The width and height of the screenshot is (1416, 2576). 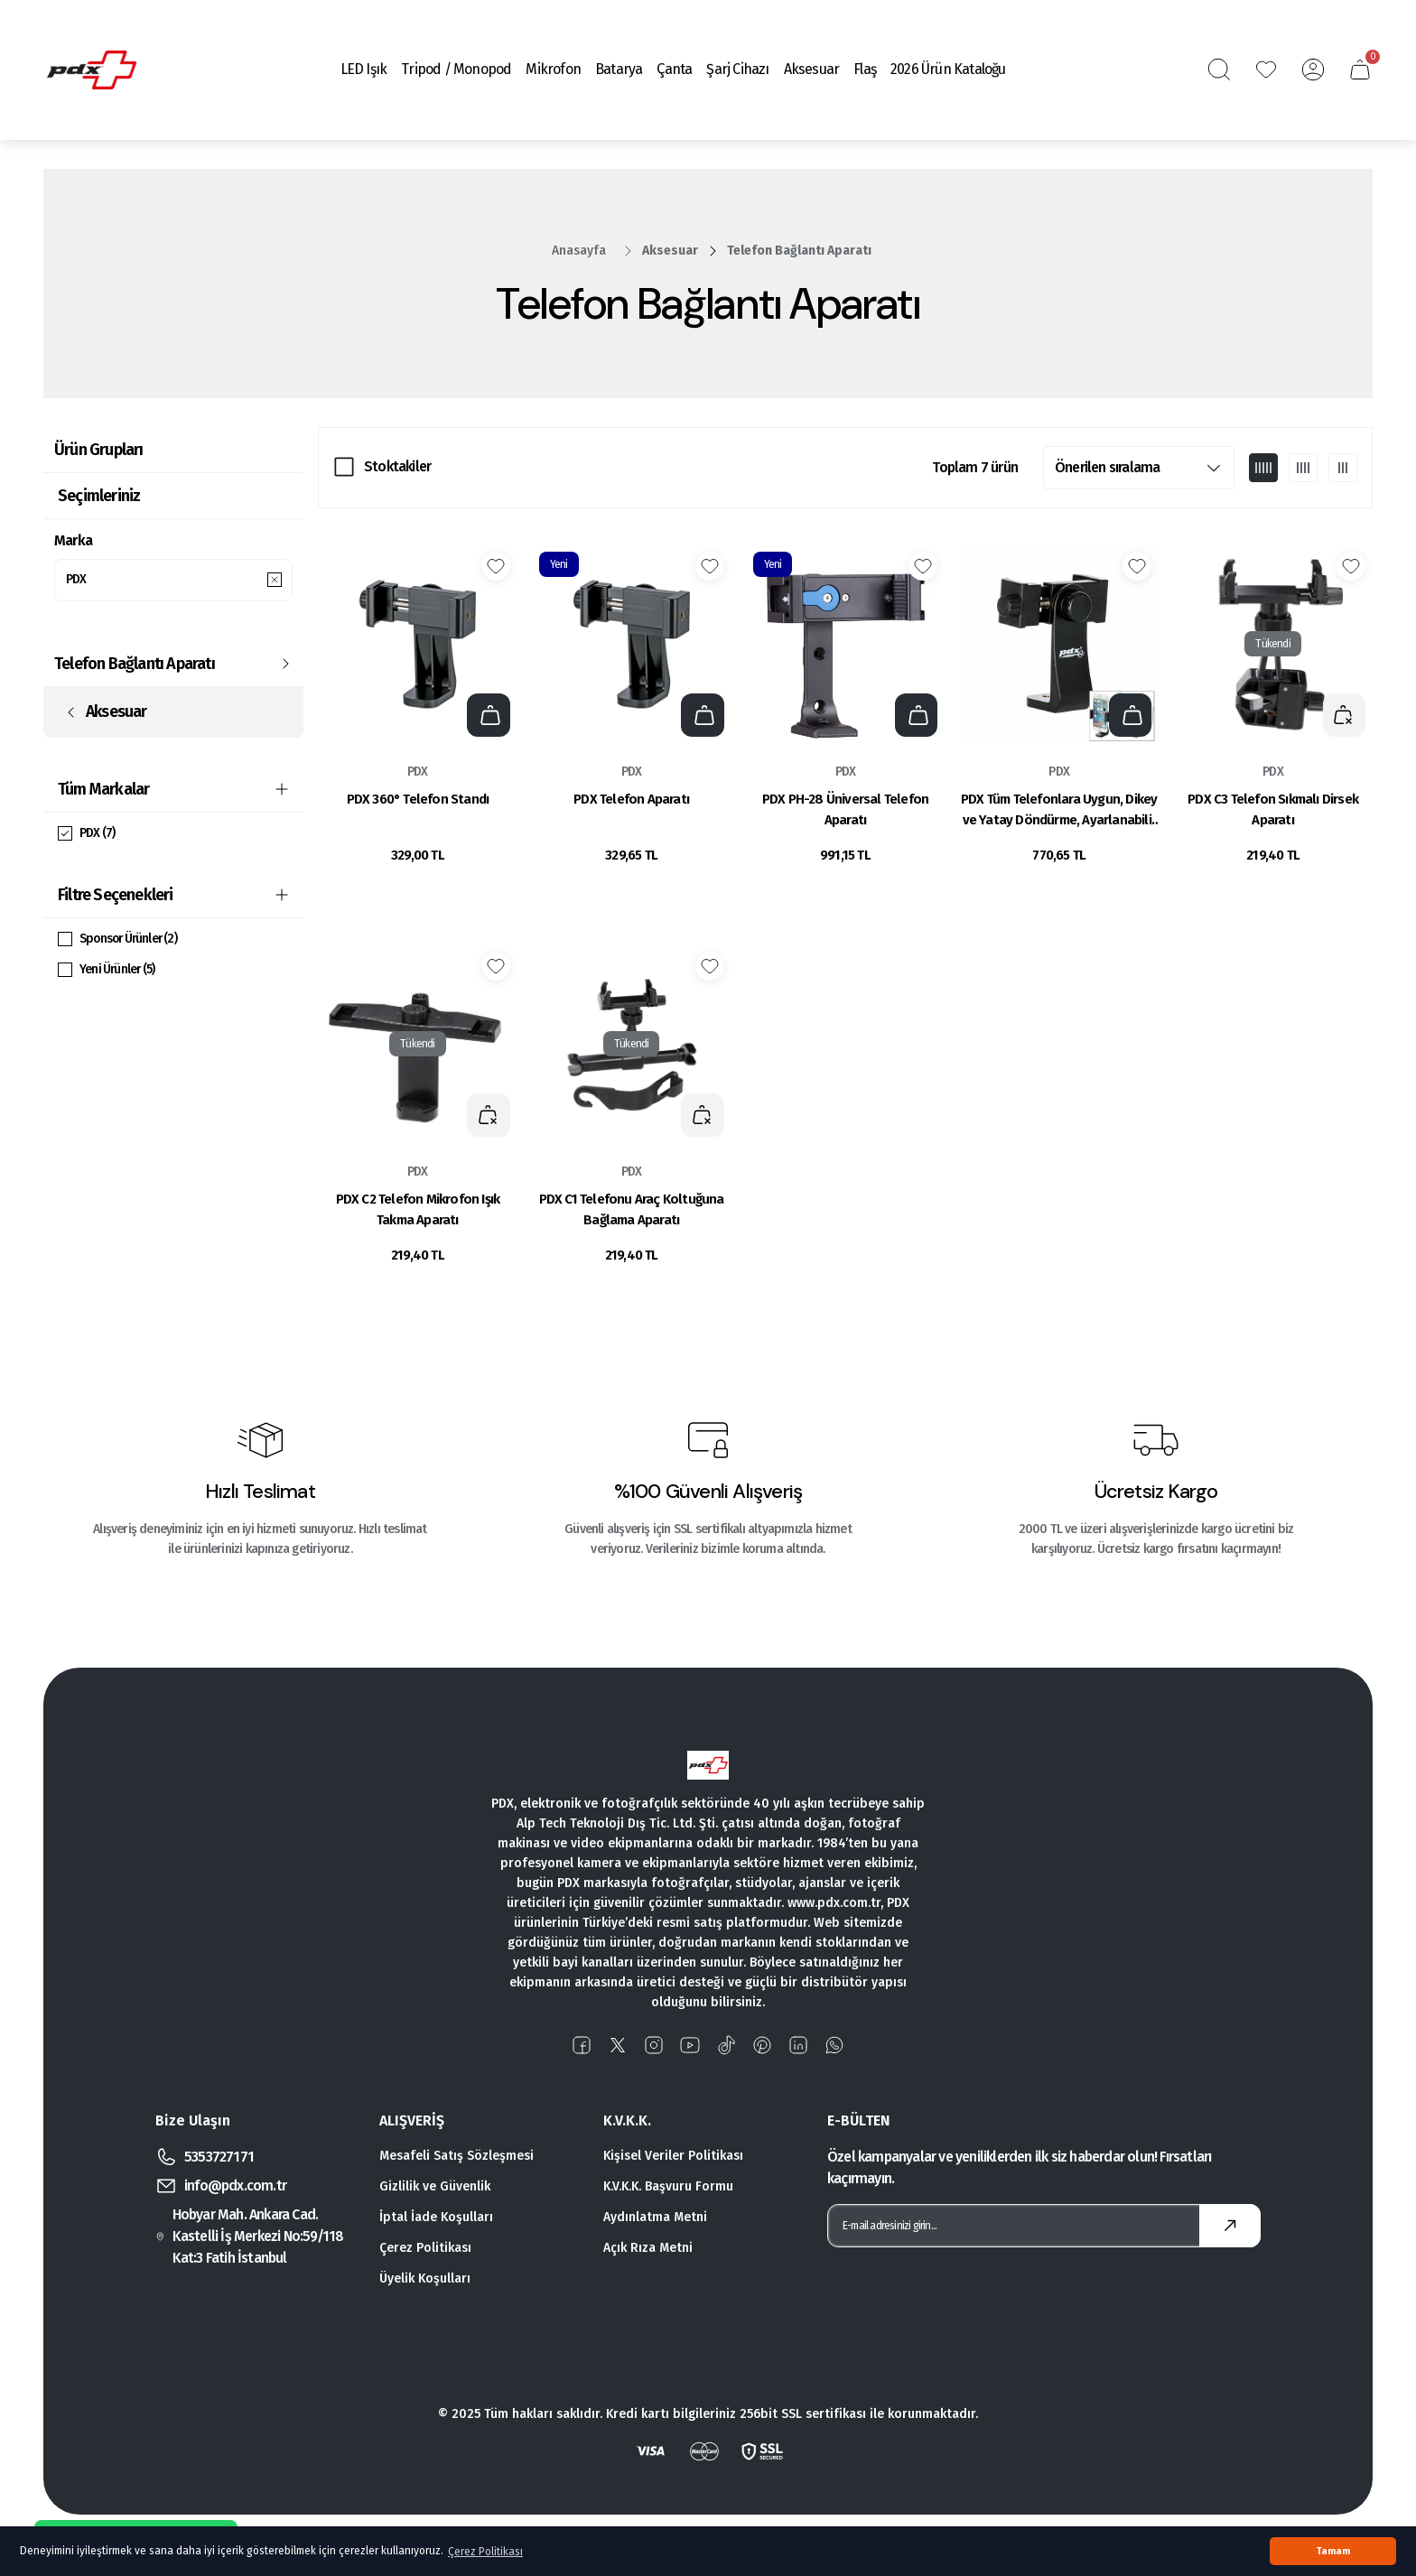 What do you see at coordinates (1360, 69) in the screenshot?
I see `[Cart]` at bounding box center [1360, 69].